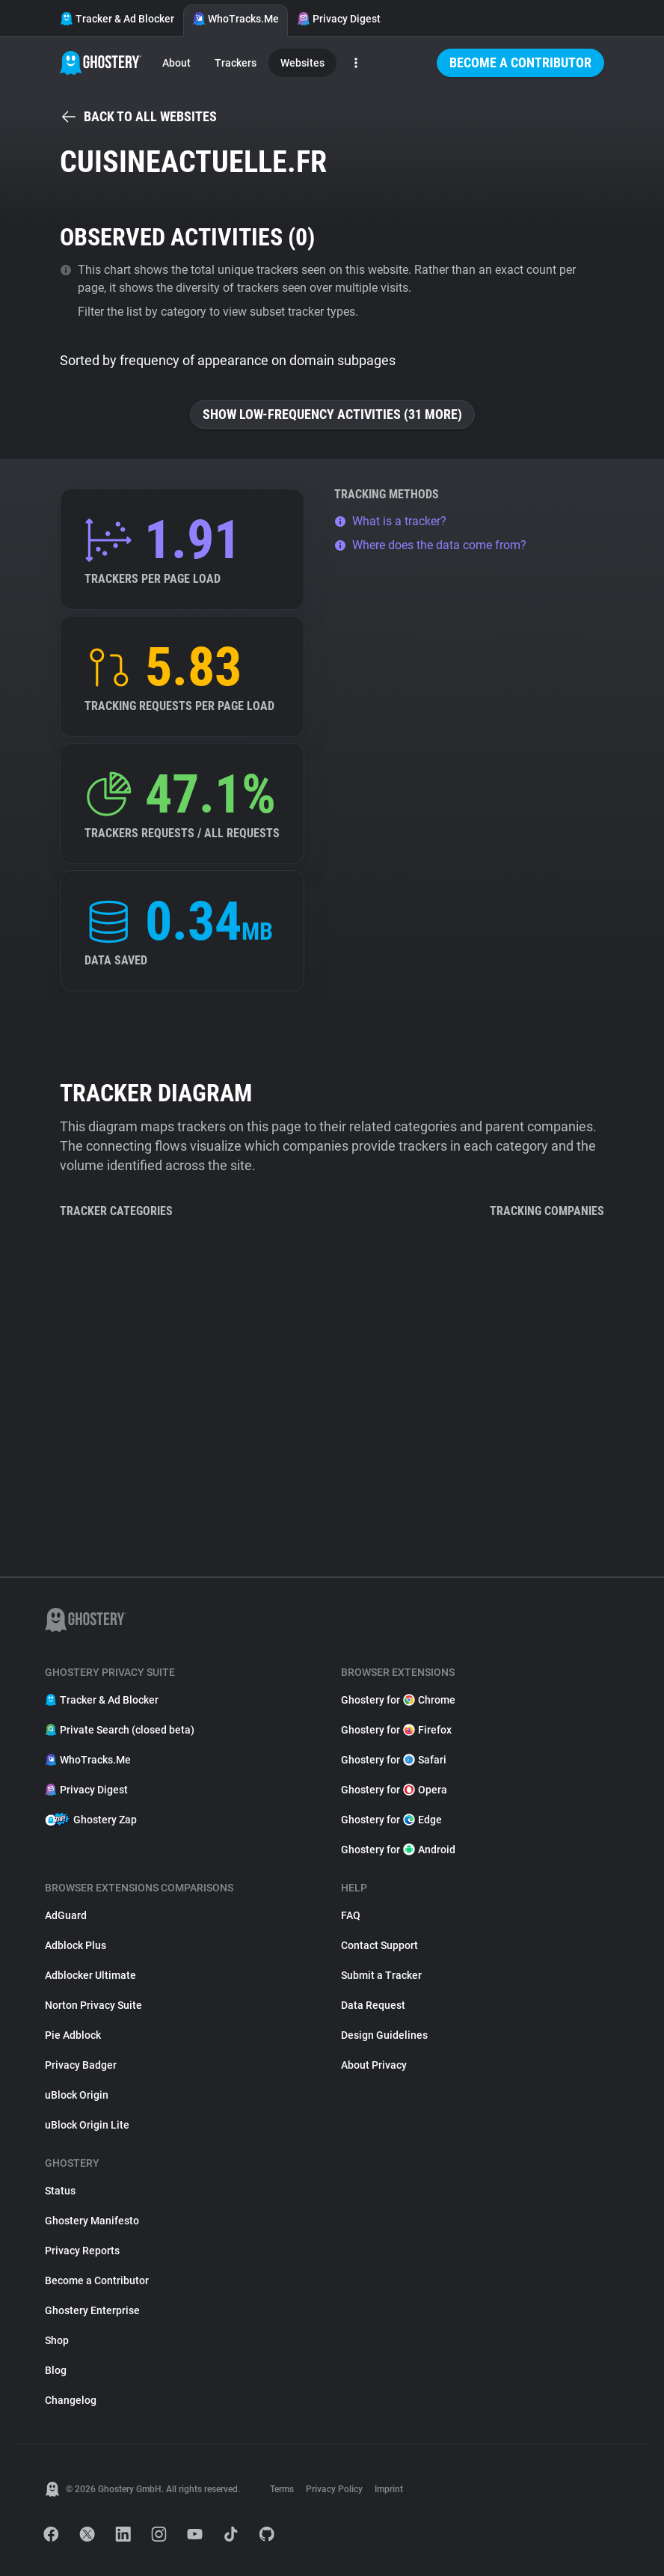  I want to click on About, so click(176, 63).